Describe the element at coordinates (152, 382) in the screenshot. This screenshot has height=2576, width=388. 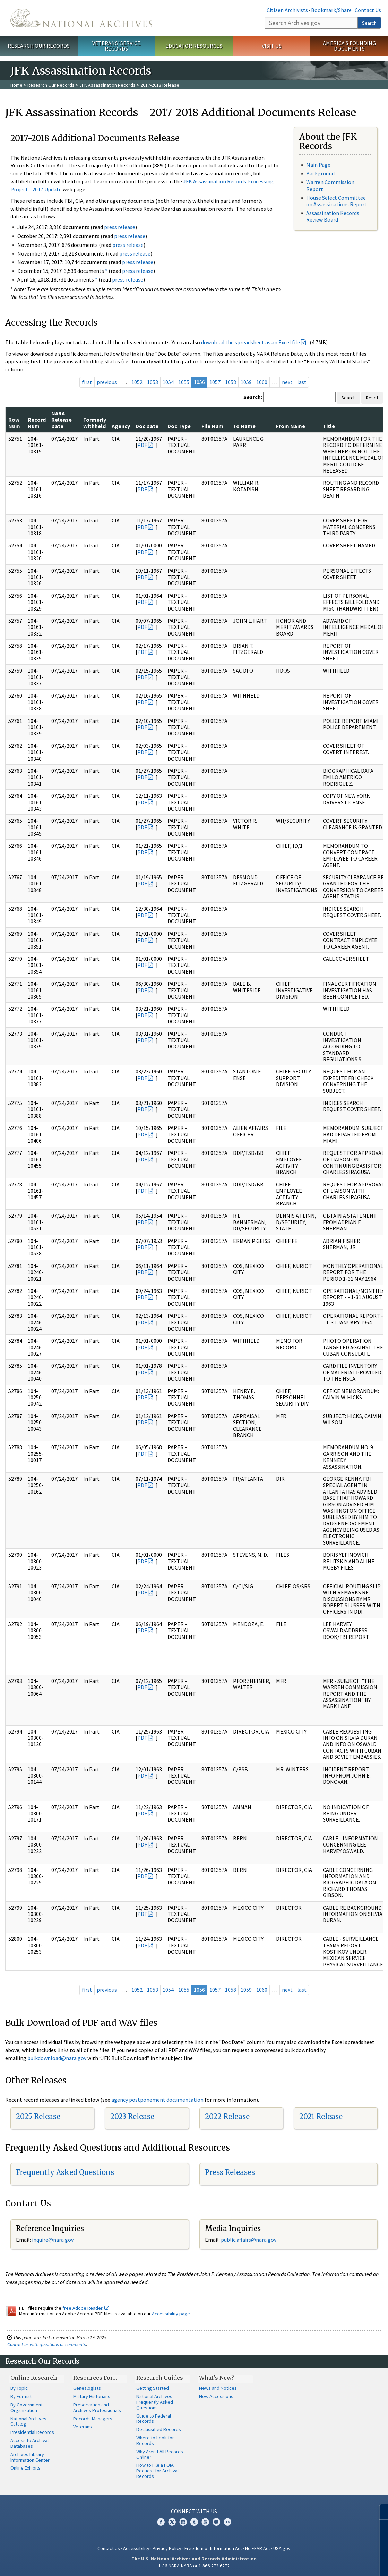
I see `1053` at that location.